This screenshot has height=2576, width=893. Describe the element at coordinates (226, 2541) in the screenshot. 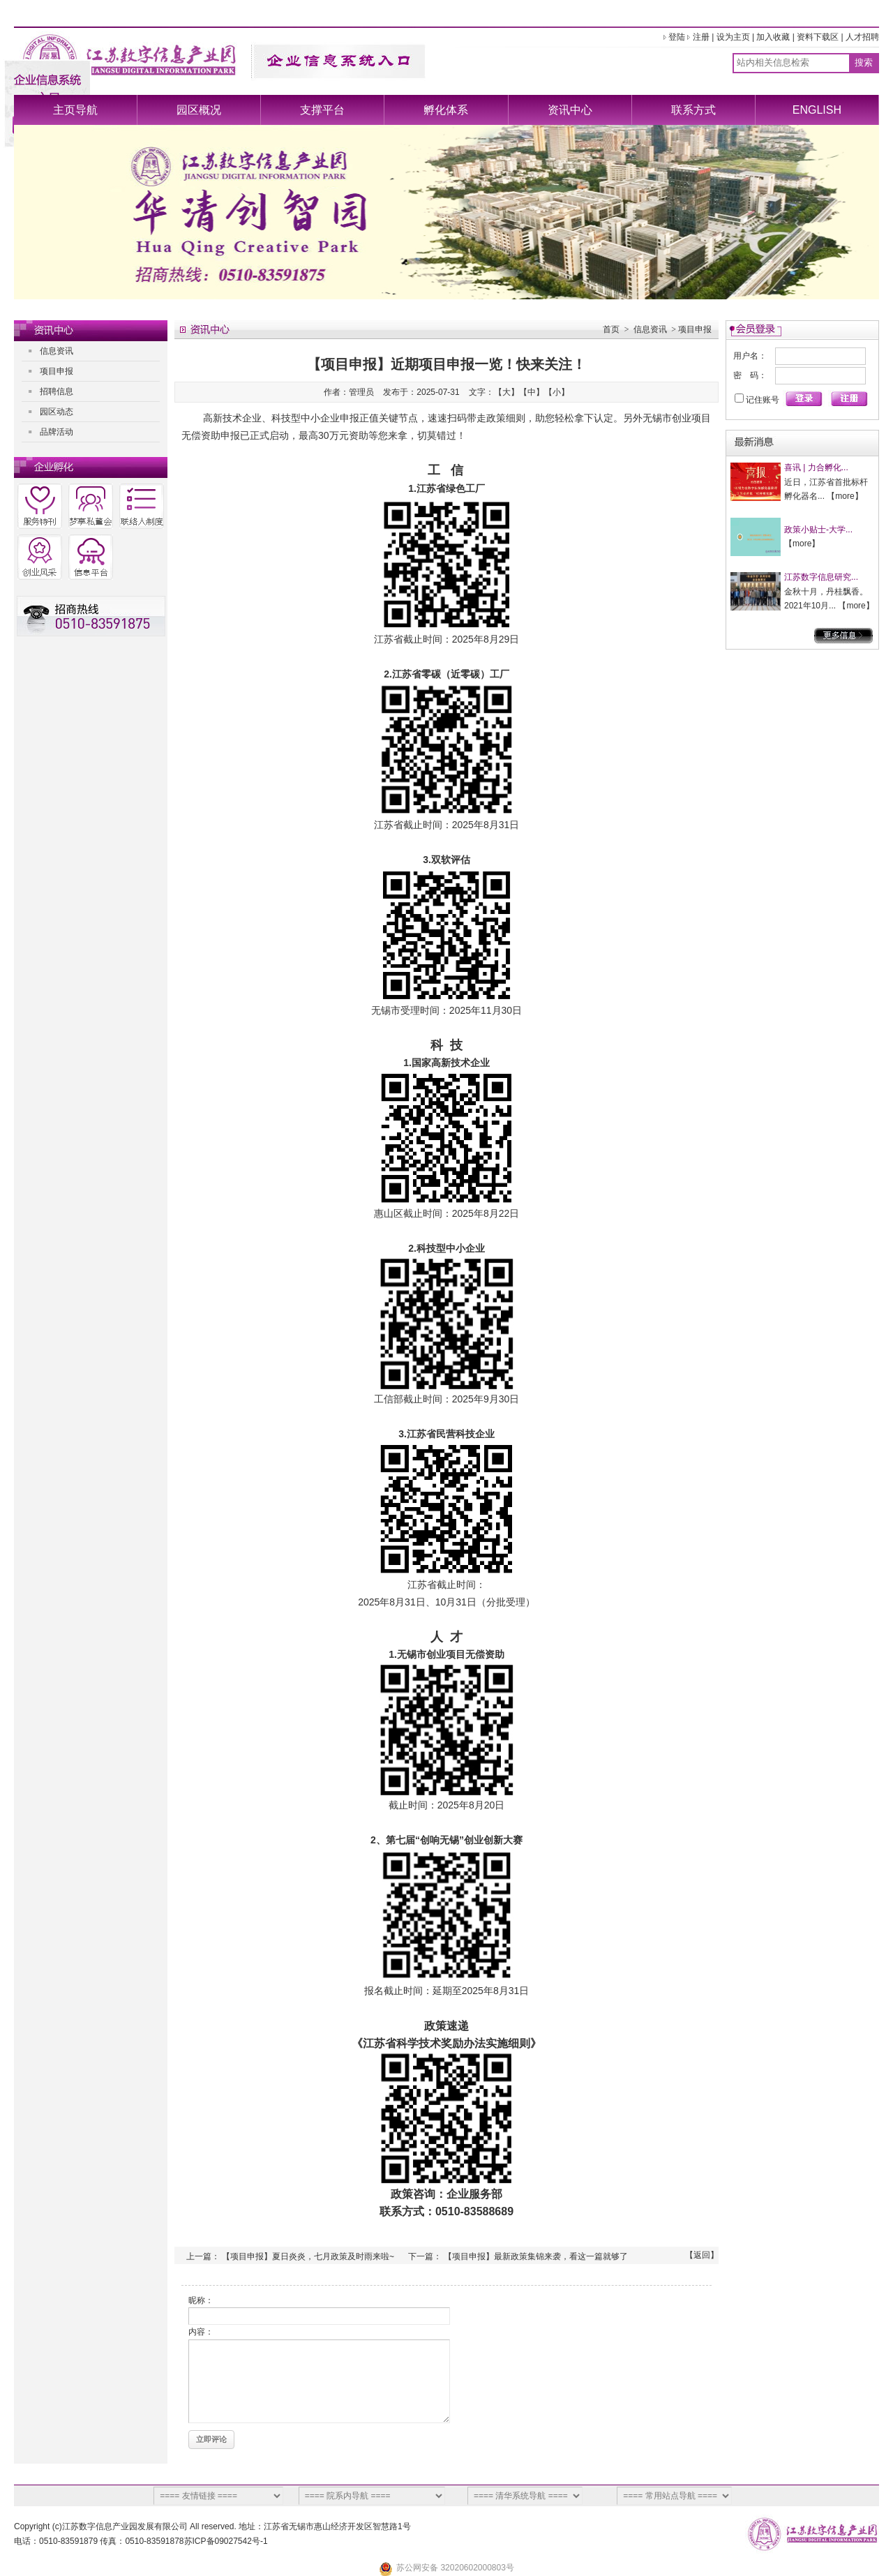

I see `苏ICP备09027542号-1` at that location.